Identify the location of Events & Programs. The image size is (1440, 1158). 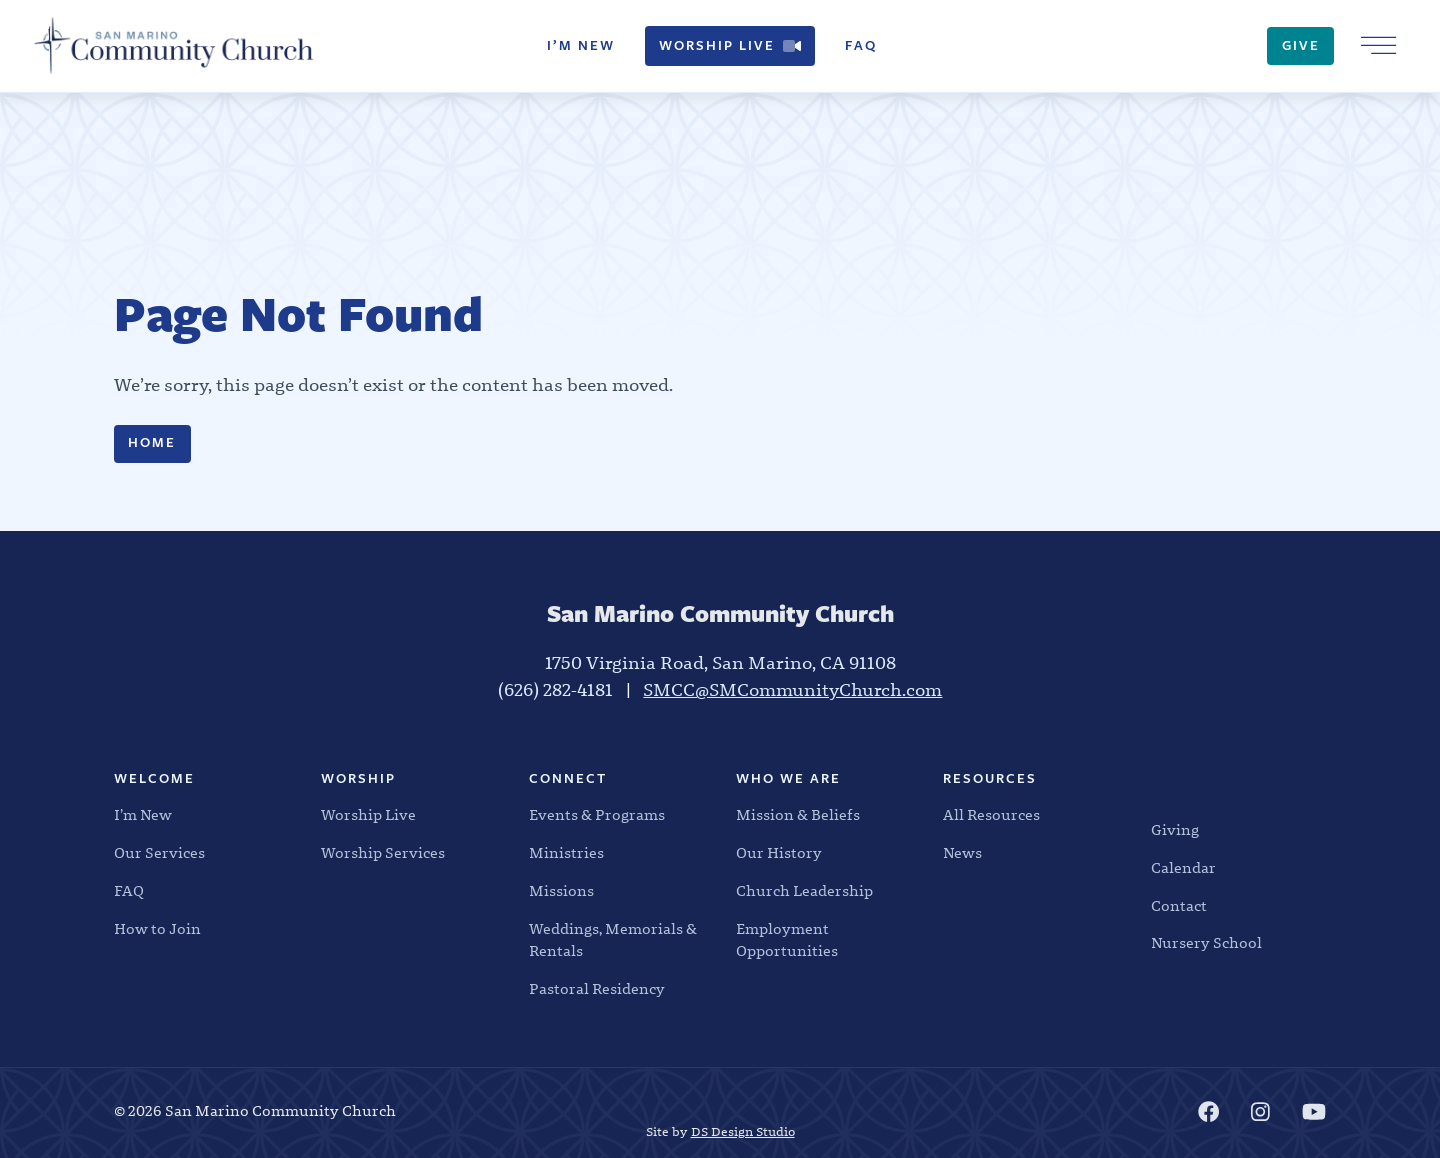
(597, 815).